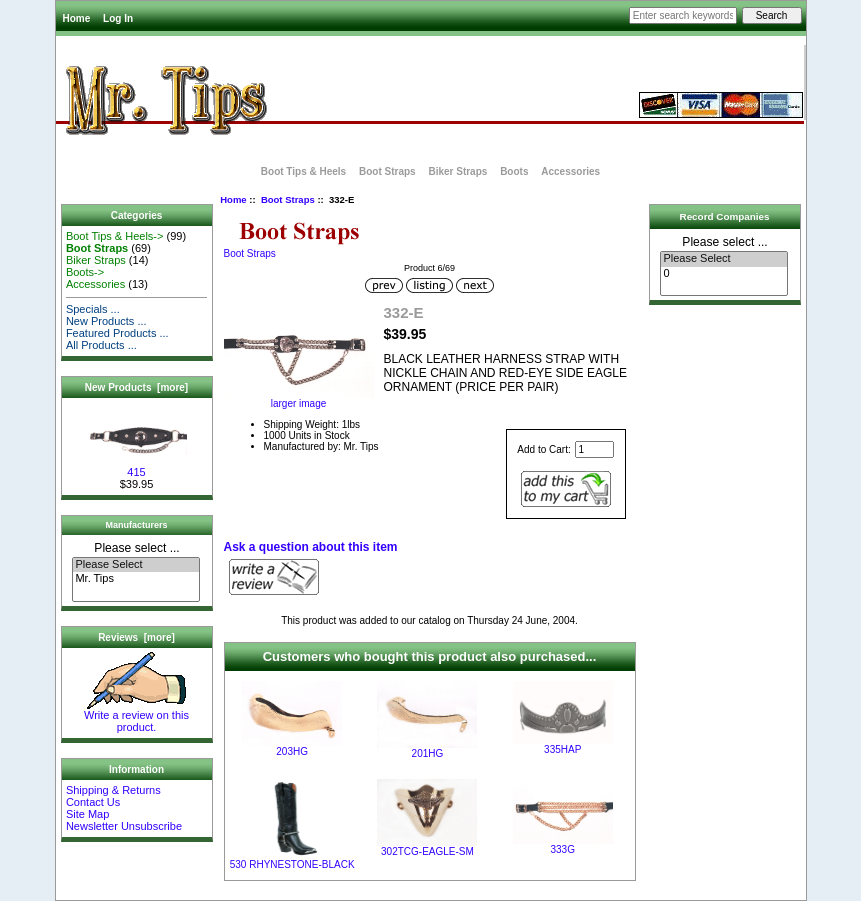 The height and width of the screenshot is (901, 861). Describe the element at coordinates (117, 333) in the screenshot. I see `Featured Products ...` at that location.